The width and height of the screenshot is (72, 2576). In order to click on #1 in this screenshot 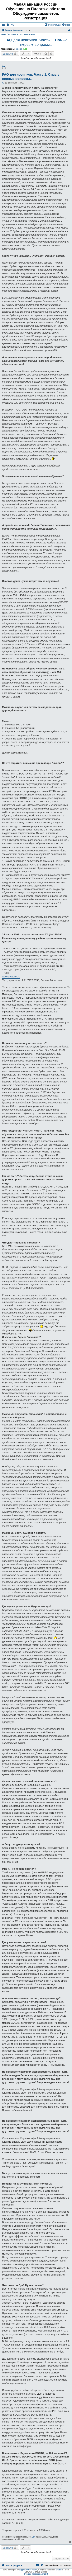, I will do `click(3, 83)`.